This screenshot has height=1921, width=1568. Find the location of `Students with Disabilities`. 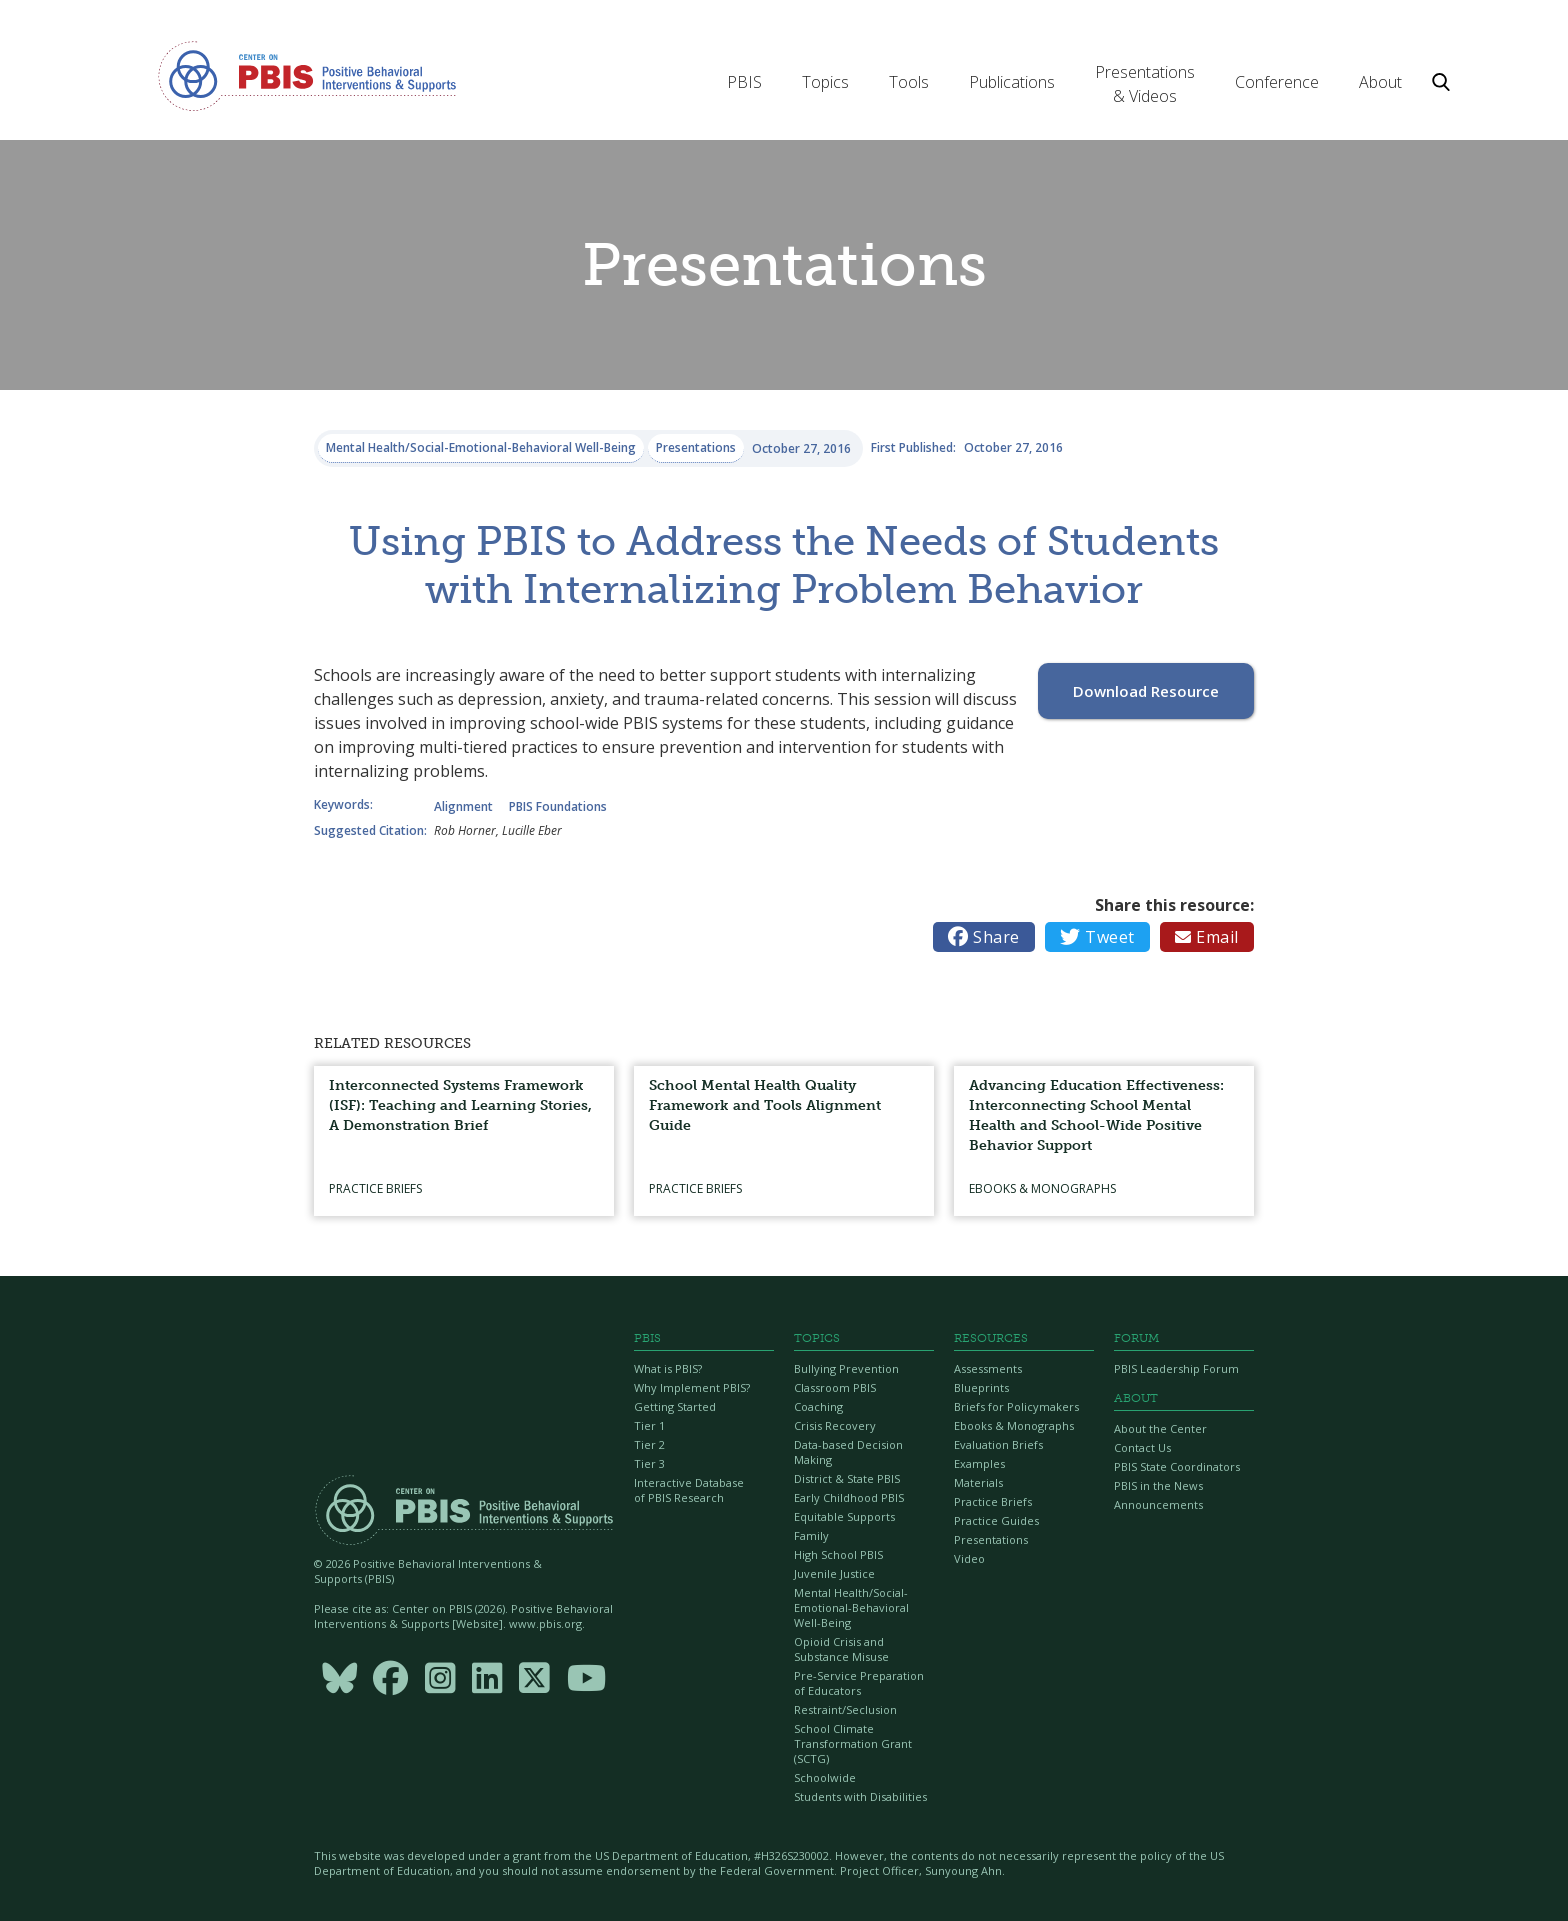

Students with Disabilities is located at coordinates (860, 1796).